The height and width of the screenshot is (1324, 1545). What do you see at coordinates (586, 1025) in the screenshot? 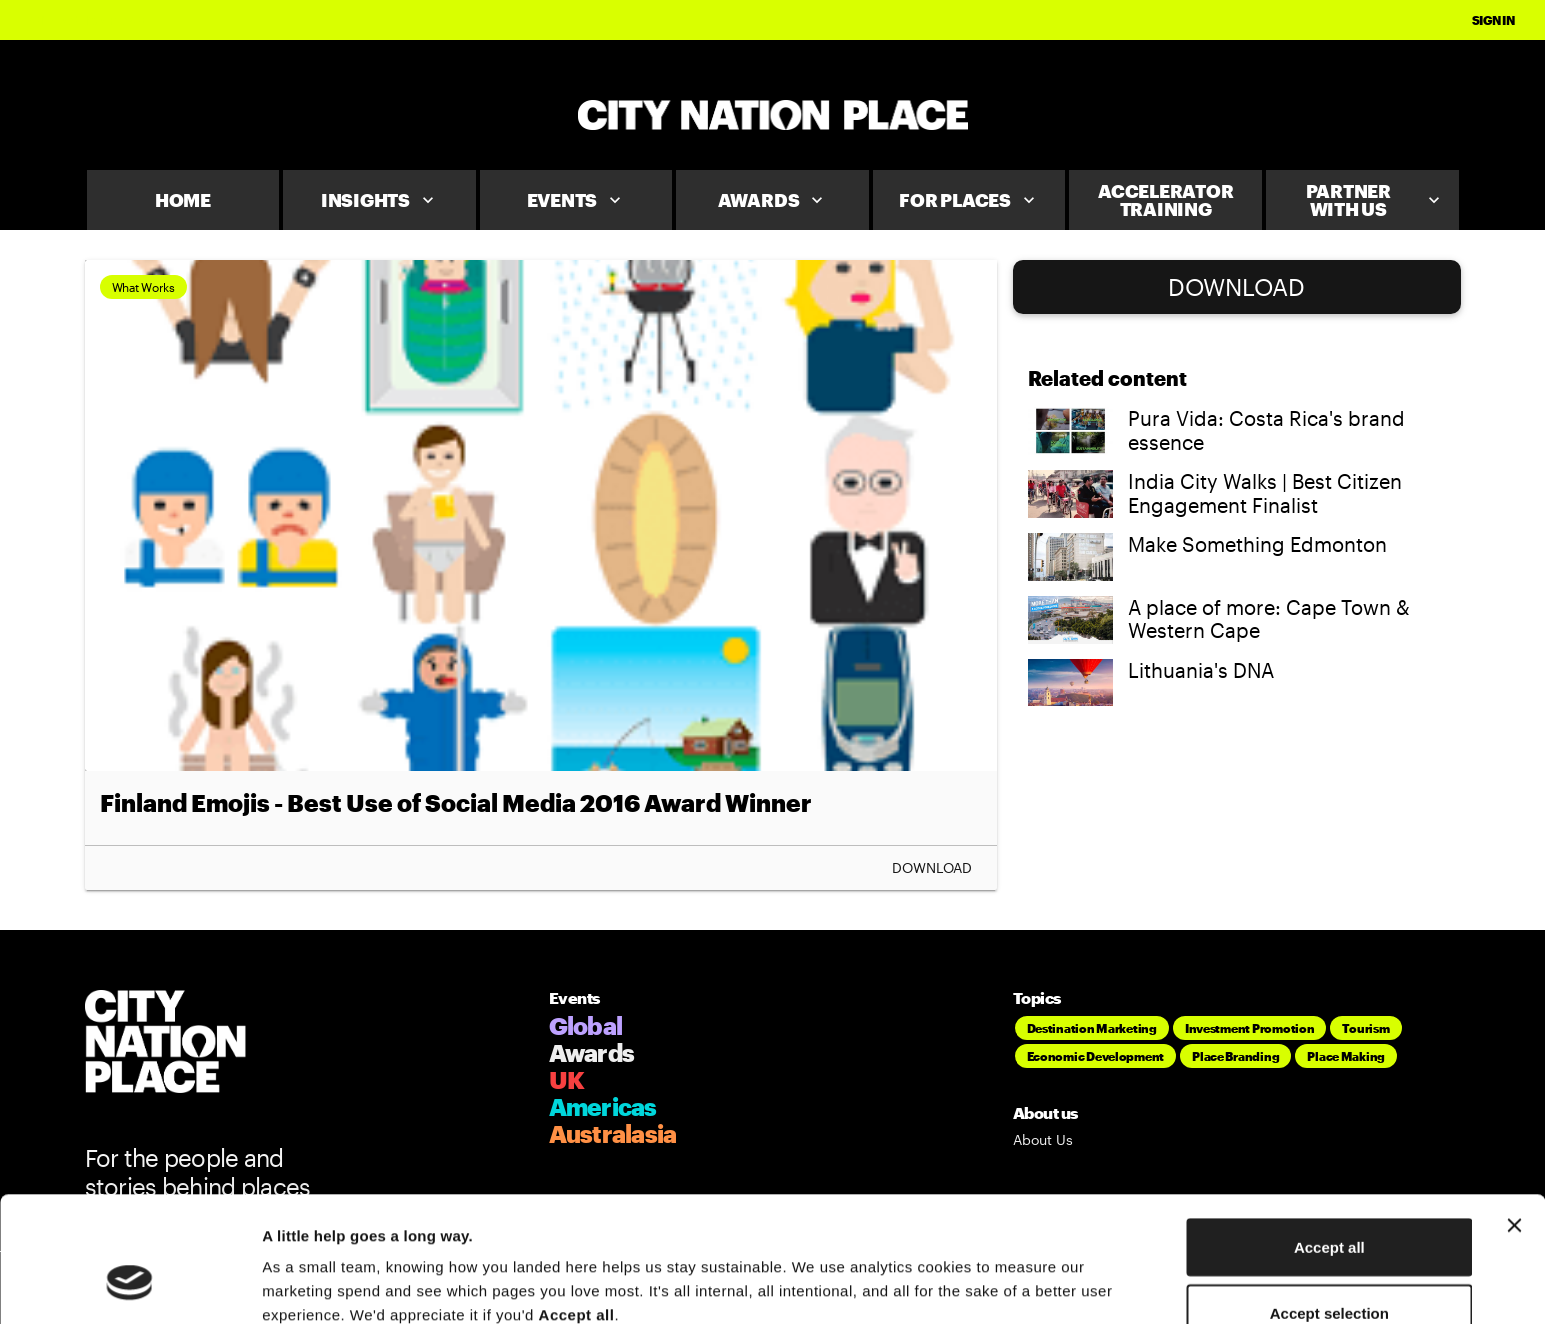
I see `Global` at bounding box center [586, 1025].